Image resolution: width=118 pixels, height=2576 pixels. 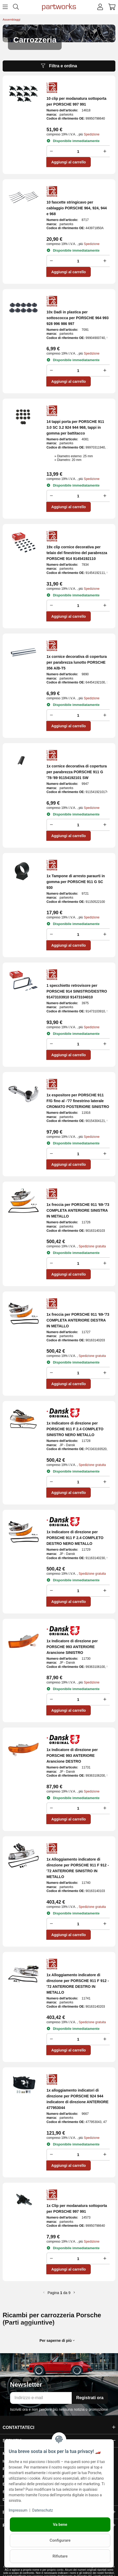 I want to click on Aggiungi al carrello, so click(x=68, y=162).